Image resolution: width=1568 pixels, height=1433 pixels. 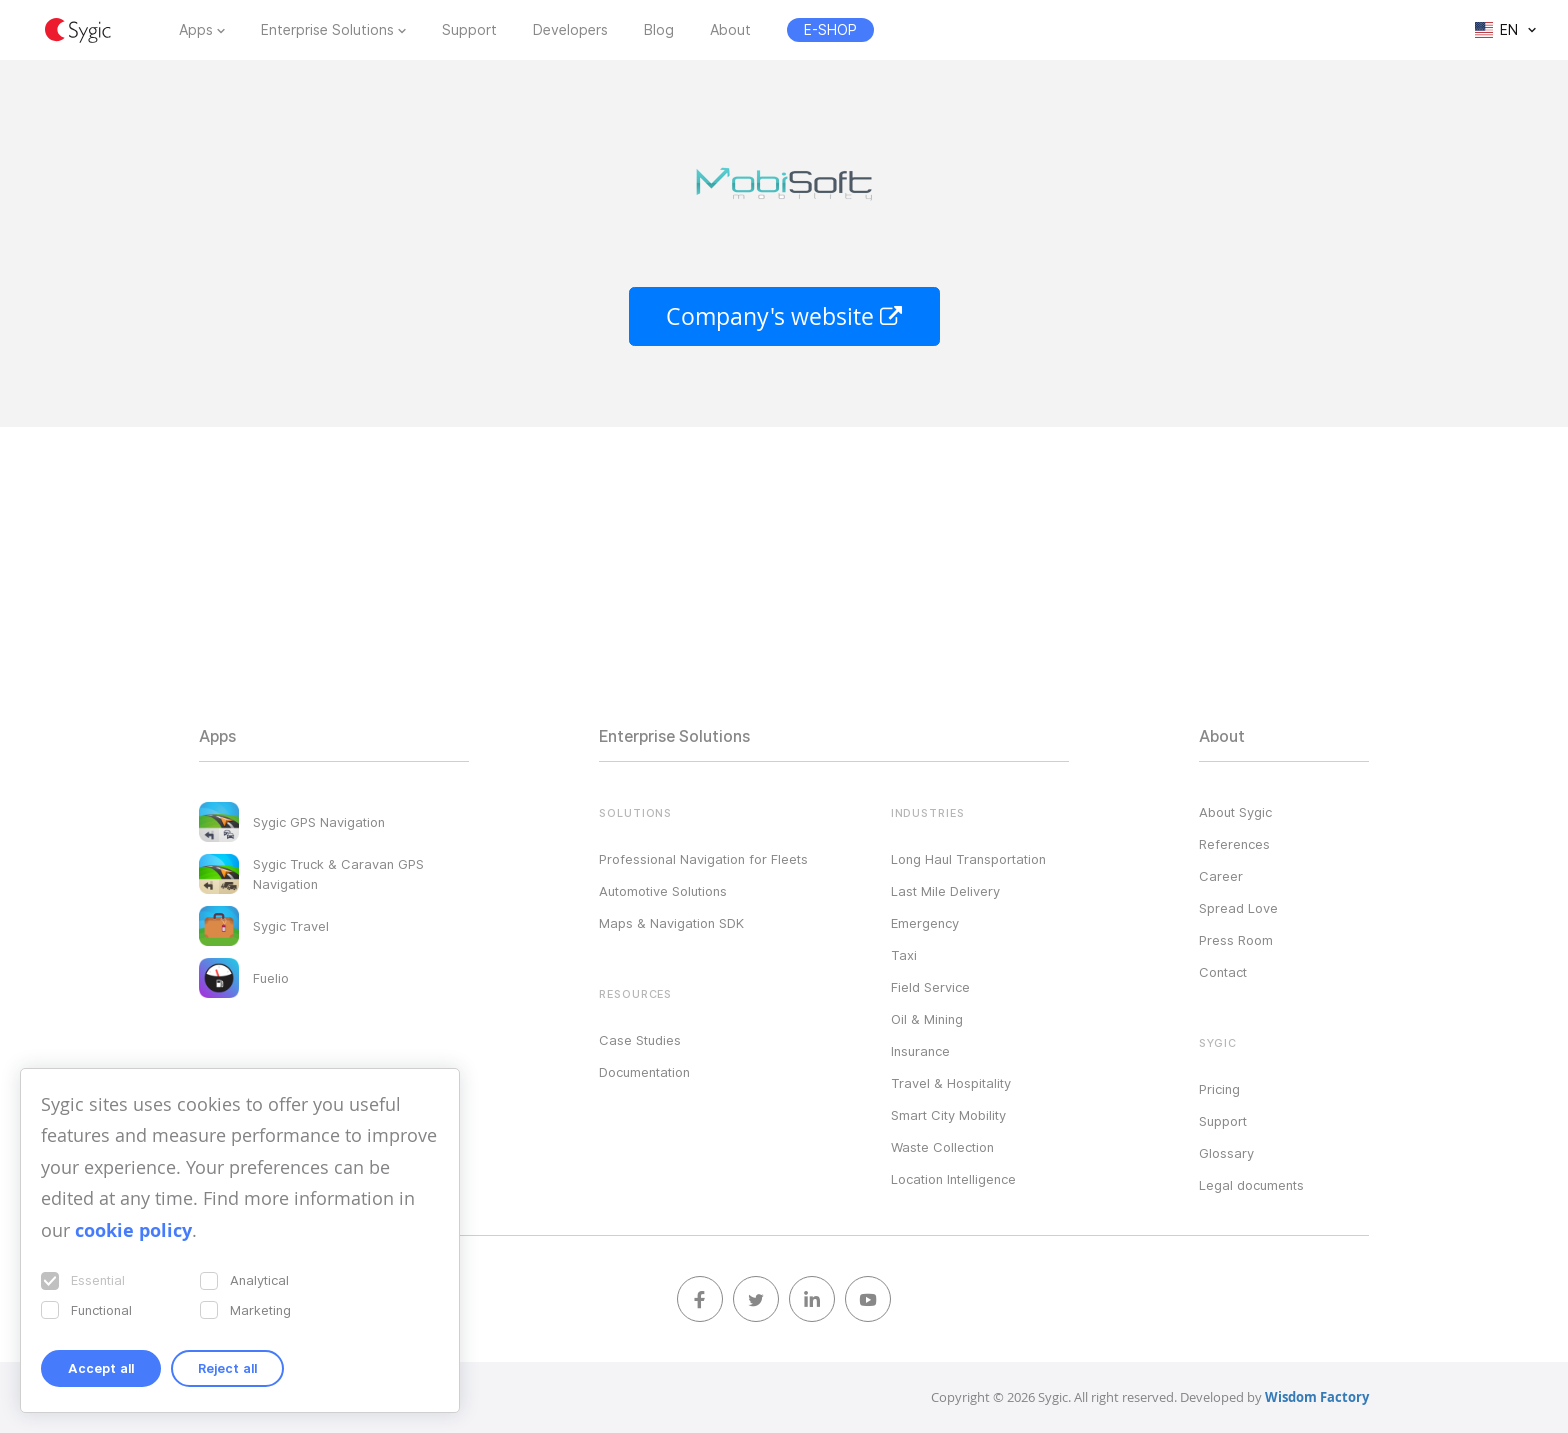 I want to click on Enterprise Solutions, so click(x=327, y=30).